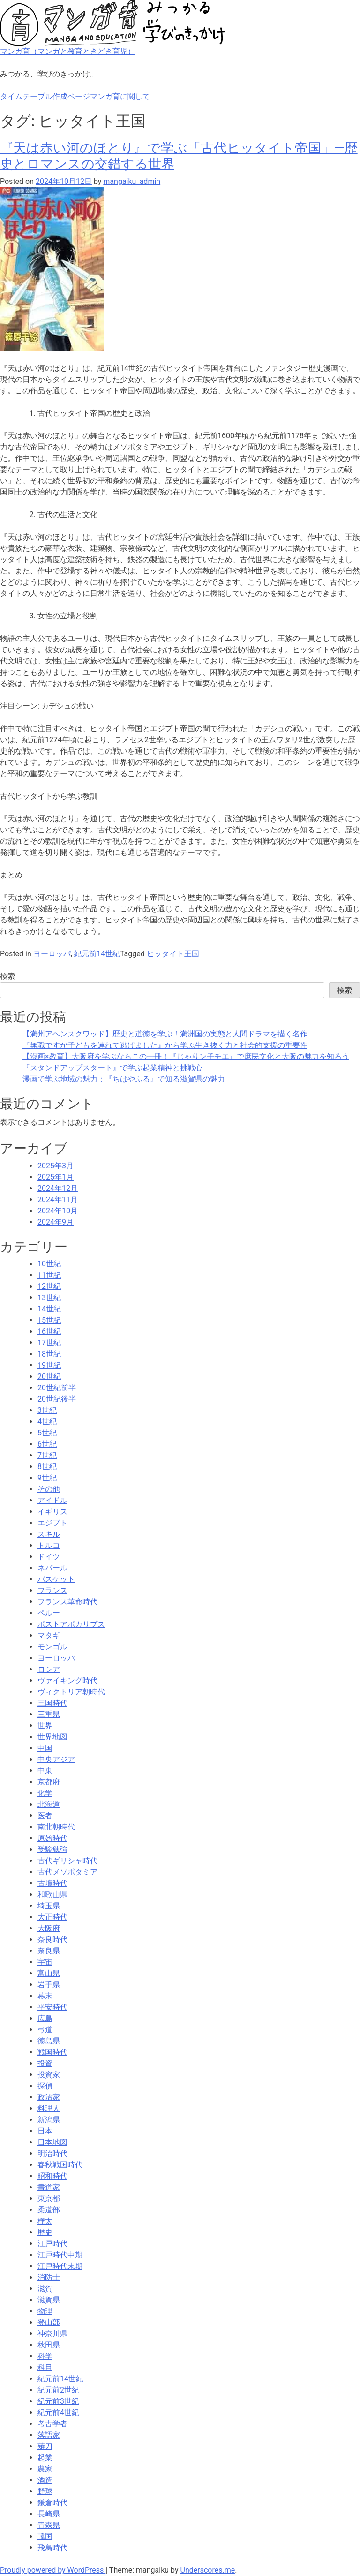  I want to click on 徳島県, so click(49, 2040).